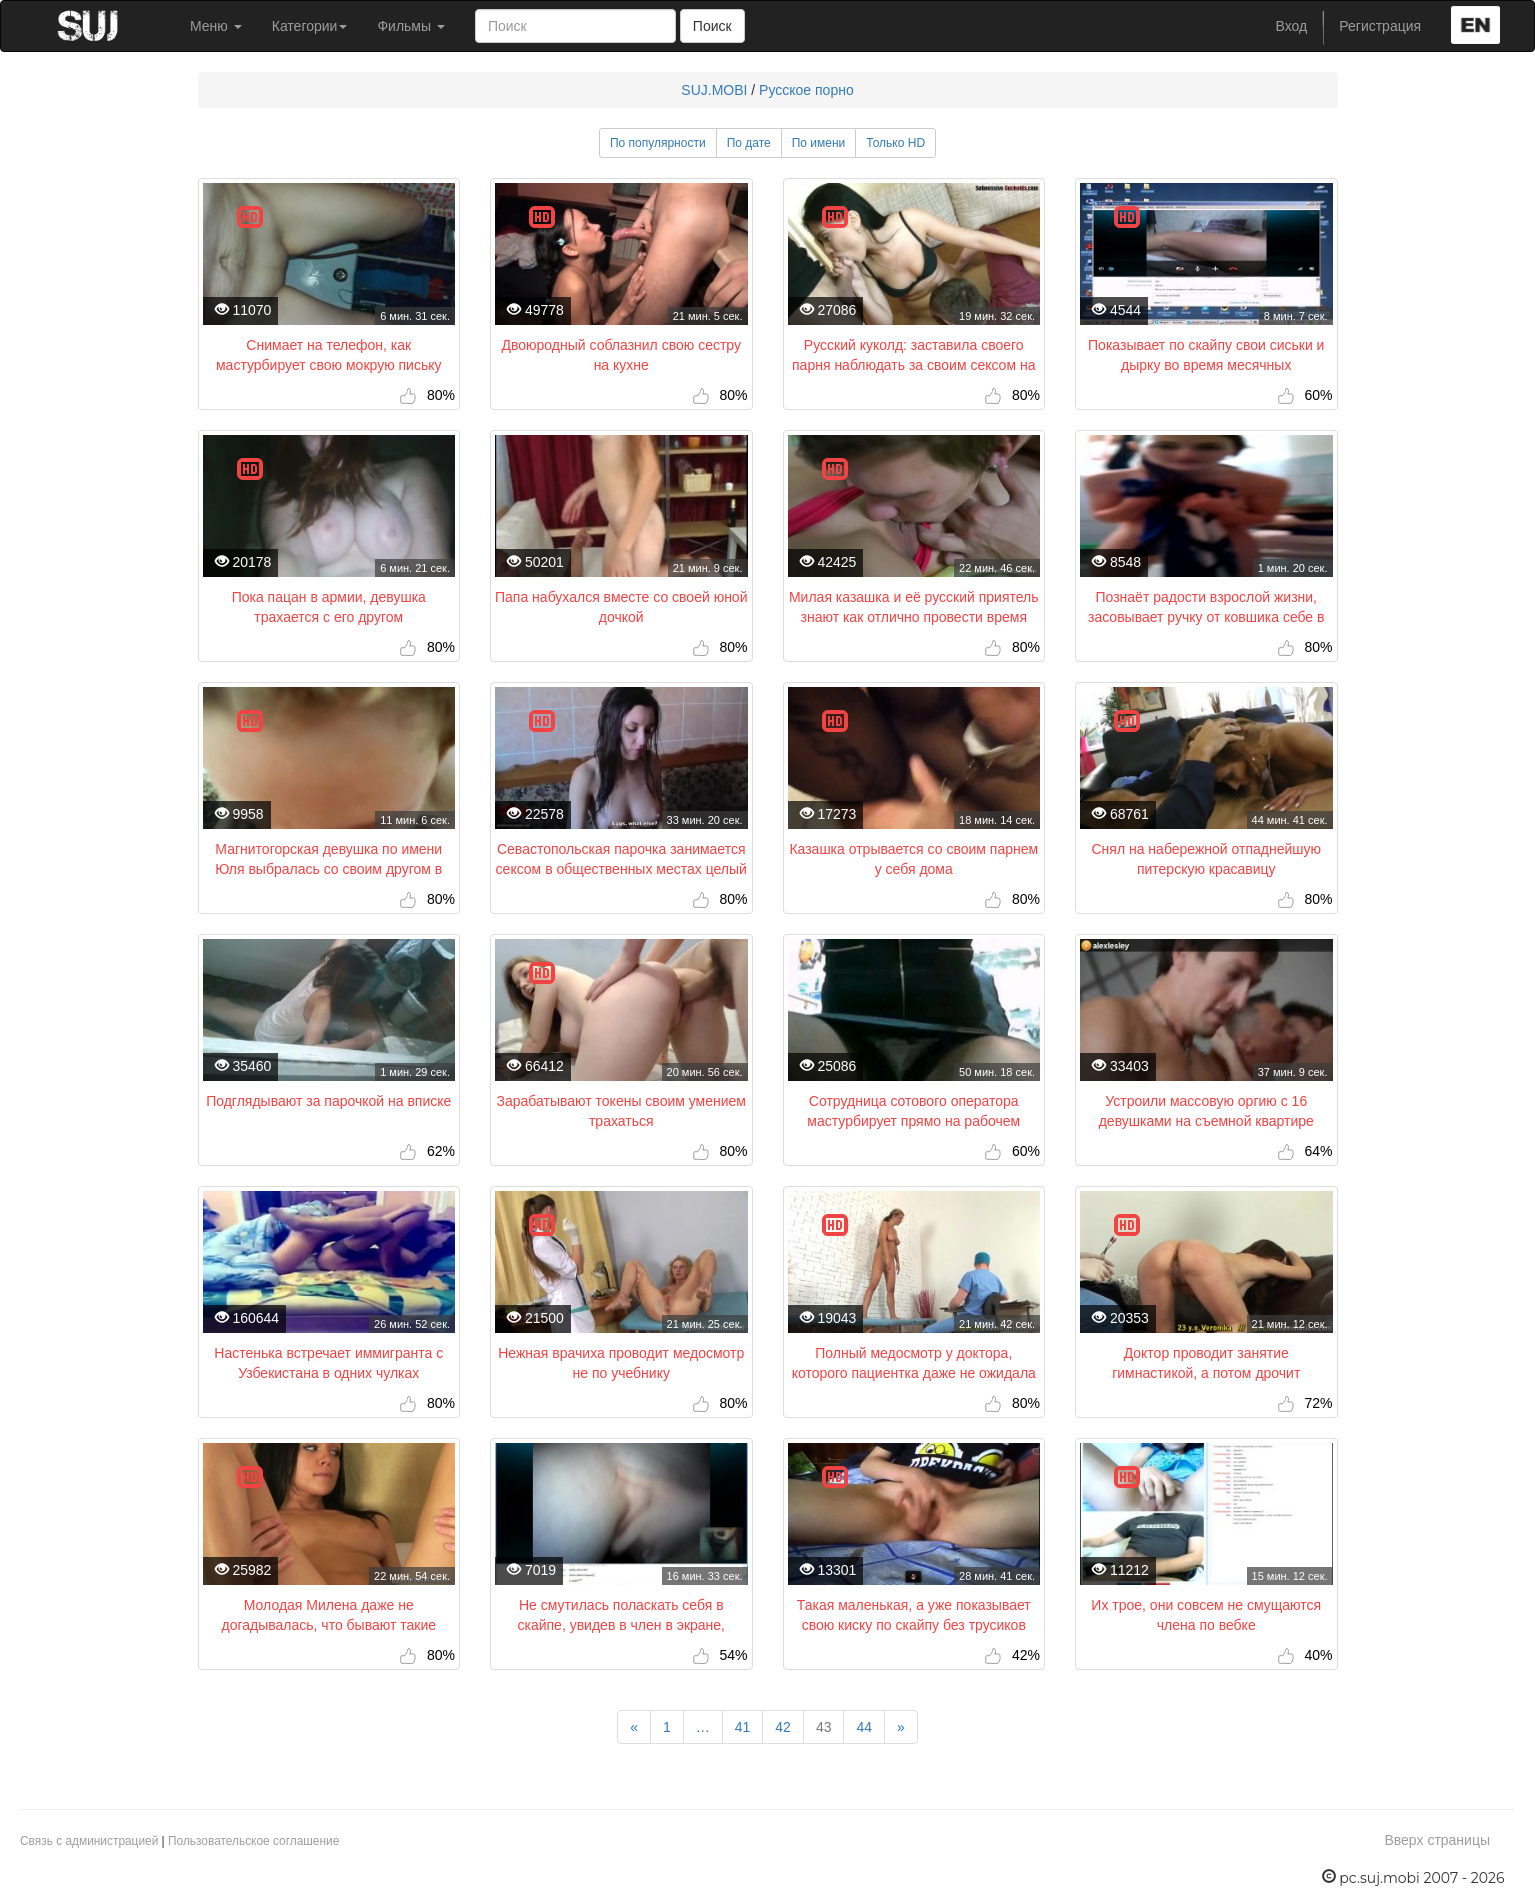 The image size is (1535, 1890). I want to click on [Previous], so click(634, 1727).